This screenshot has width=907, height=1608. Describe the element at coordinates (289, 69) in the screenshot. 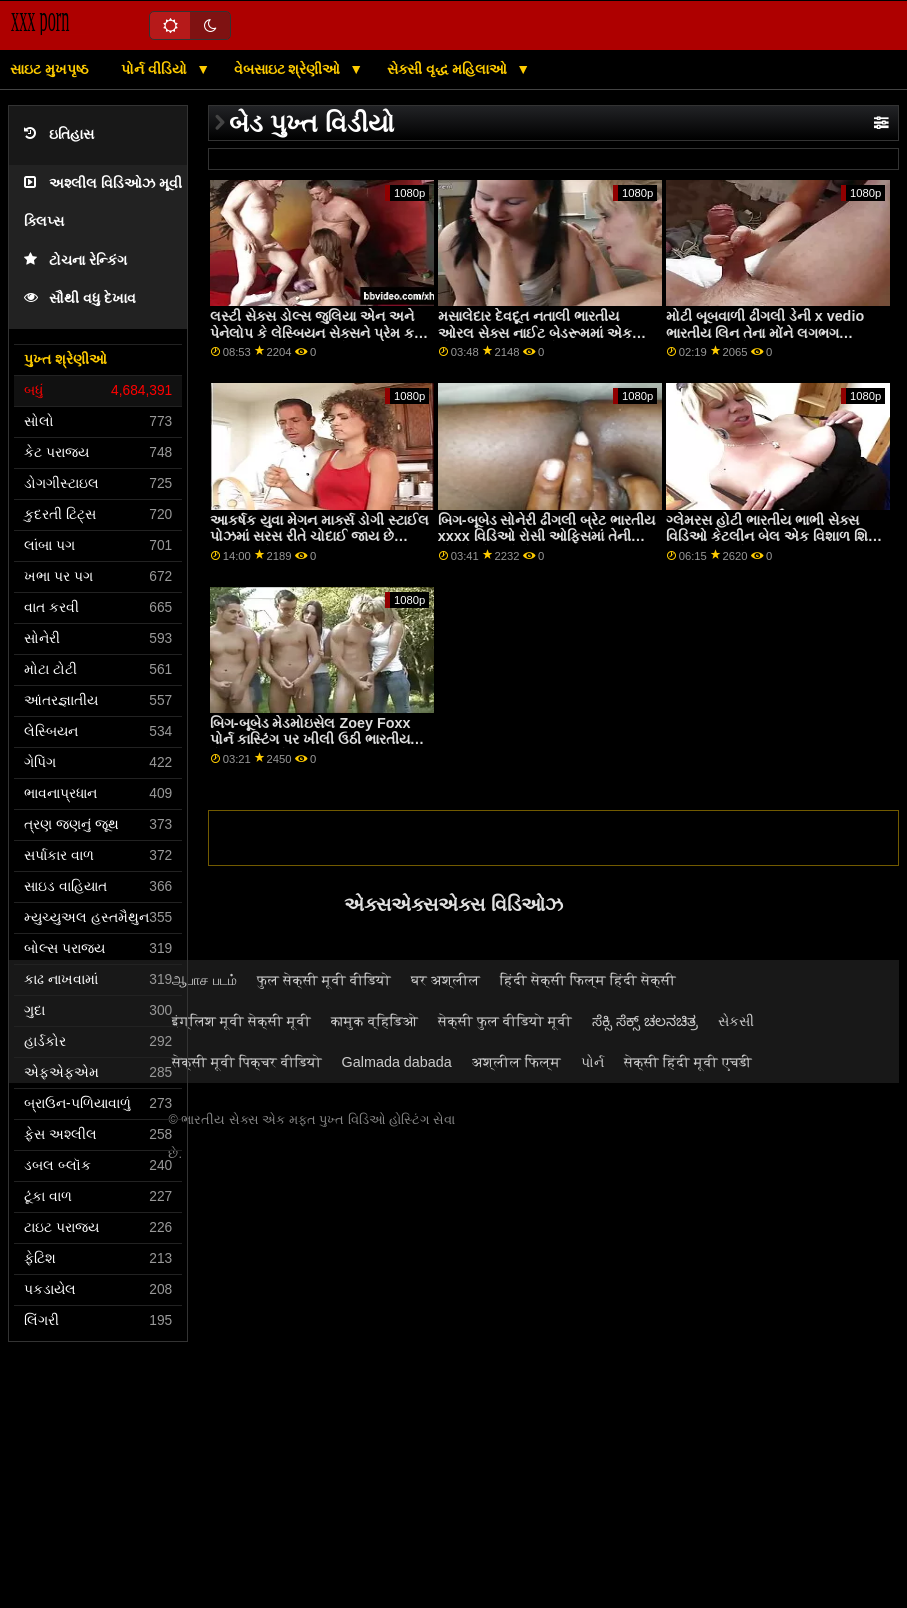

I see `વેબસાઇટ શ્રેણીઓ` at that location.